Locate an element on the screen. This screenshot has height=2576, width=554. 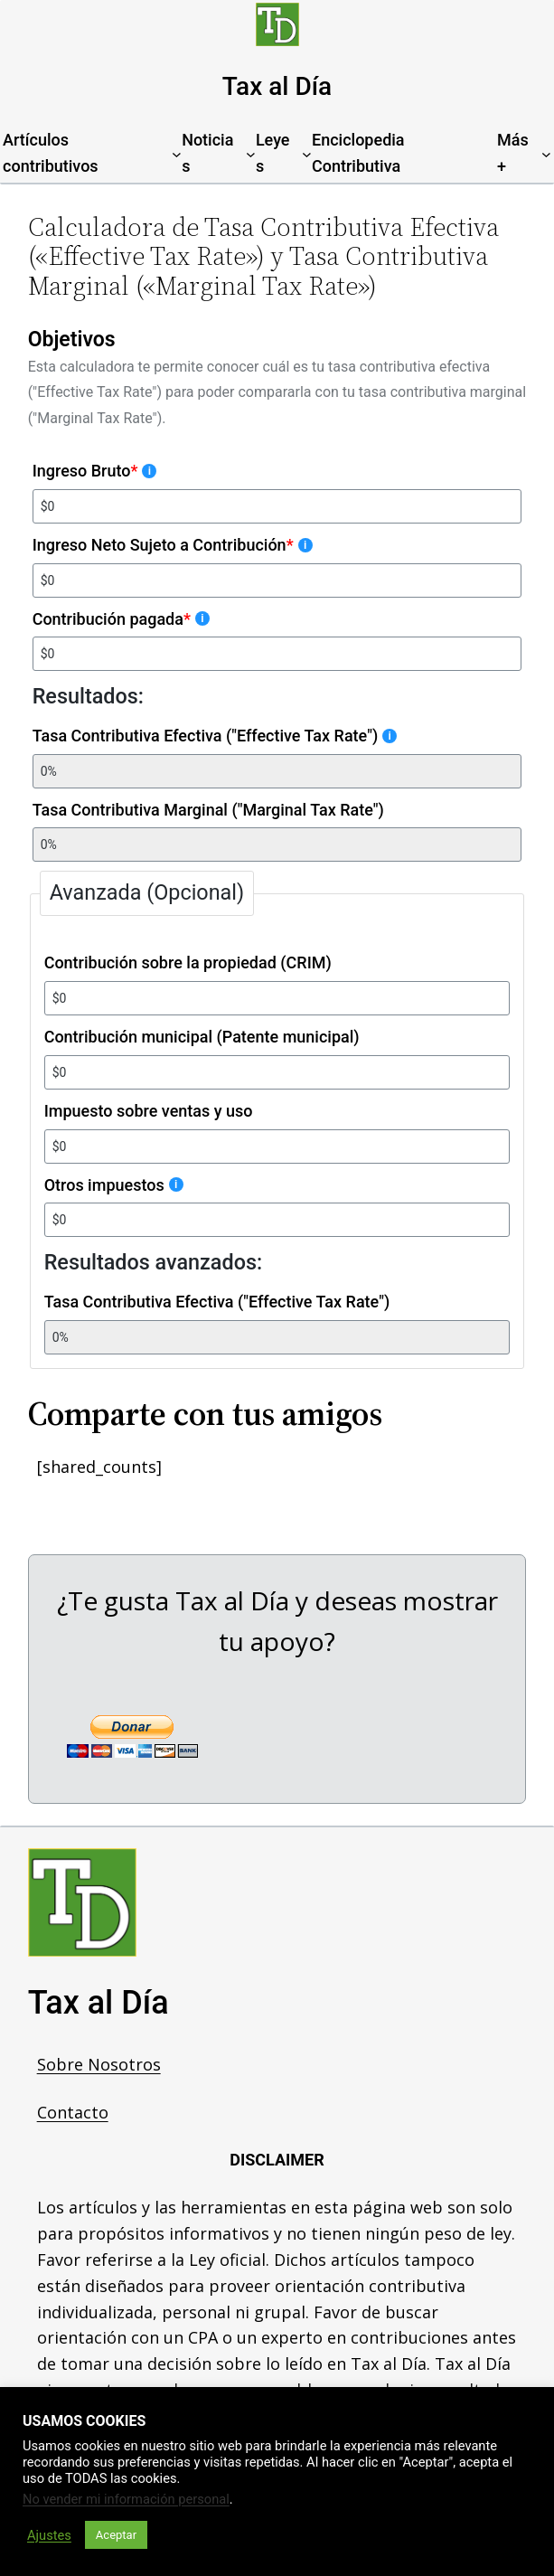
Artículos contributivos is located at coordinates (51, 152).